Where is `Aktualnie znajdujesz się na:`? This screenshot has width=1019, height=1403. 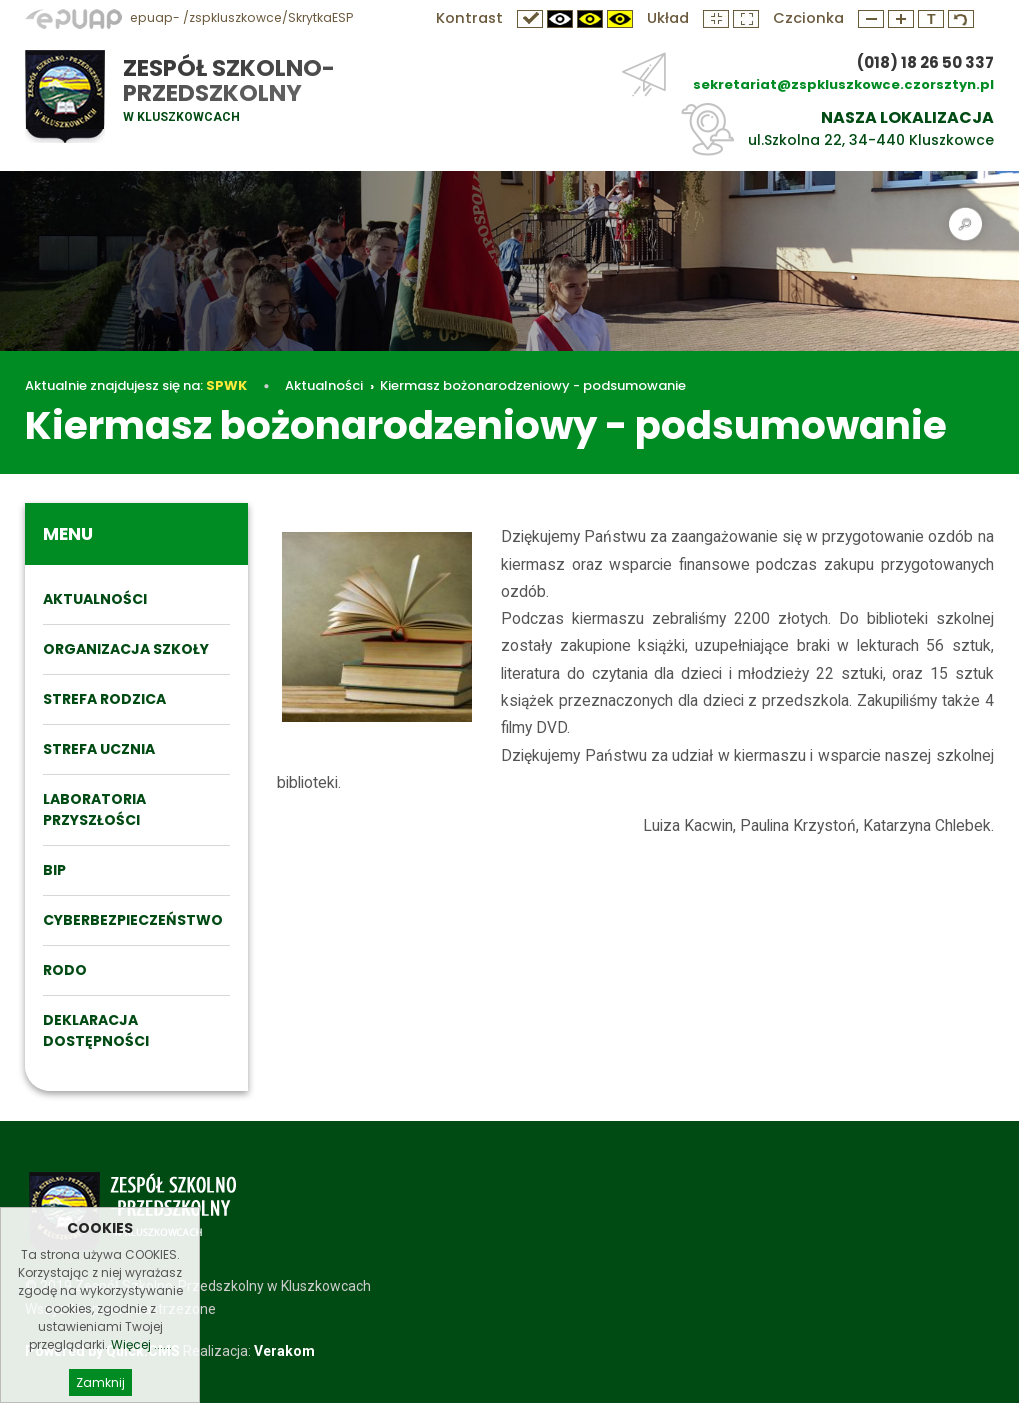 Aktualnie znajdujesz się na: is located at coordinates (136, 385).